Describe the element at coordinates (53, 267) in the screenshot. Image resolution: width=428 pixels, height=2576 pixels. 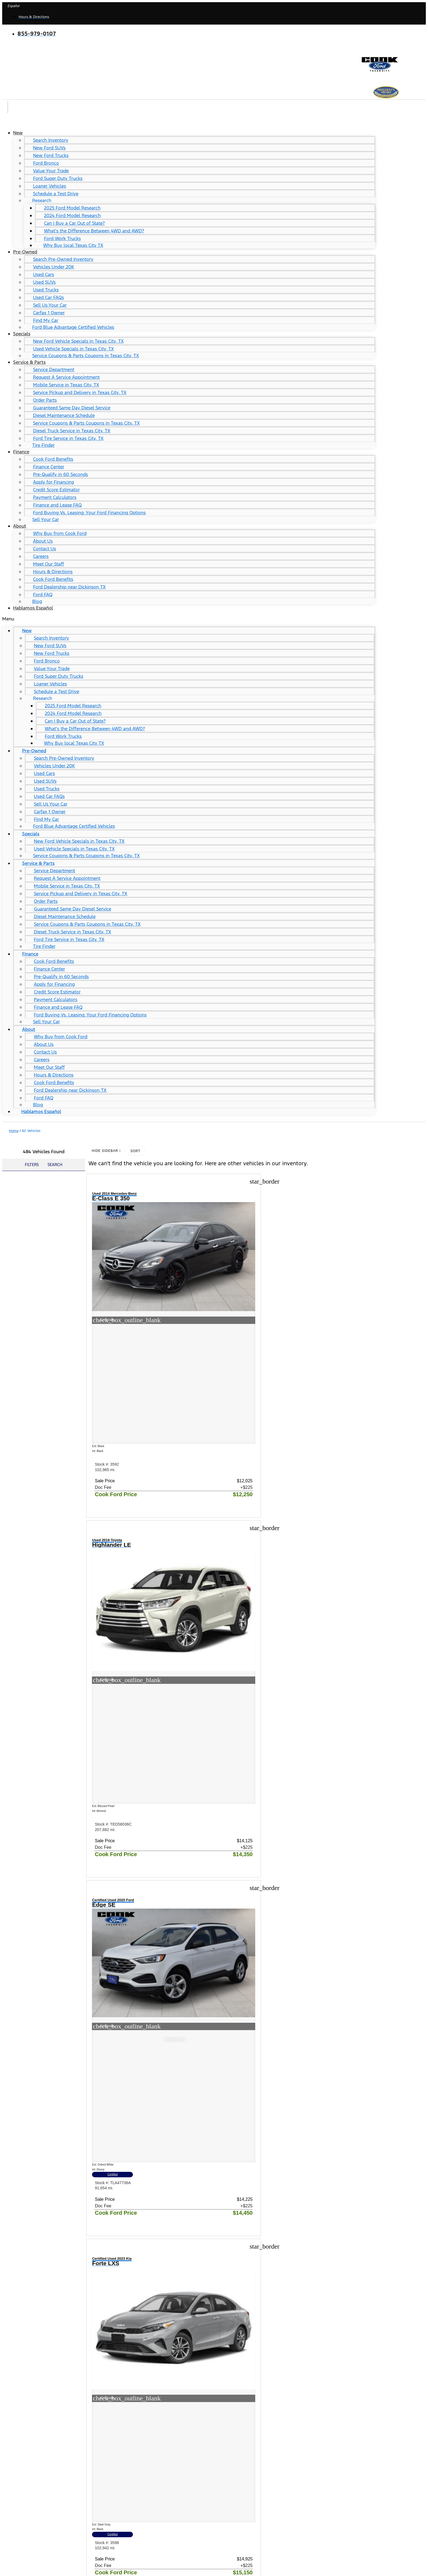
I see `Vehicles Under 20K` at that location.